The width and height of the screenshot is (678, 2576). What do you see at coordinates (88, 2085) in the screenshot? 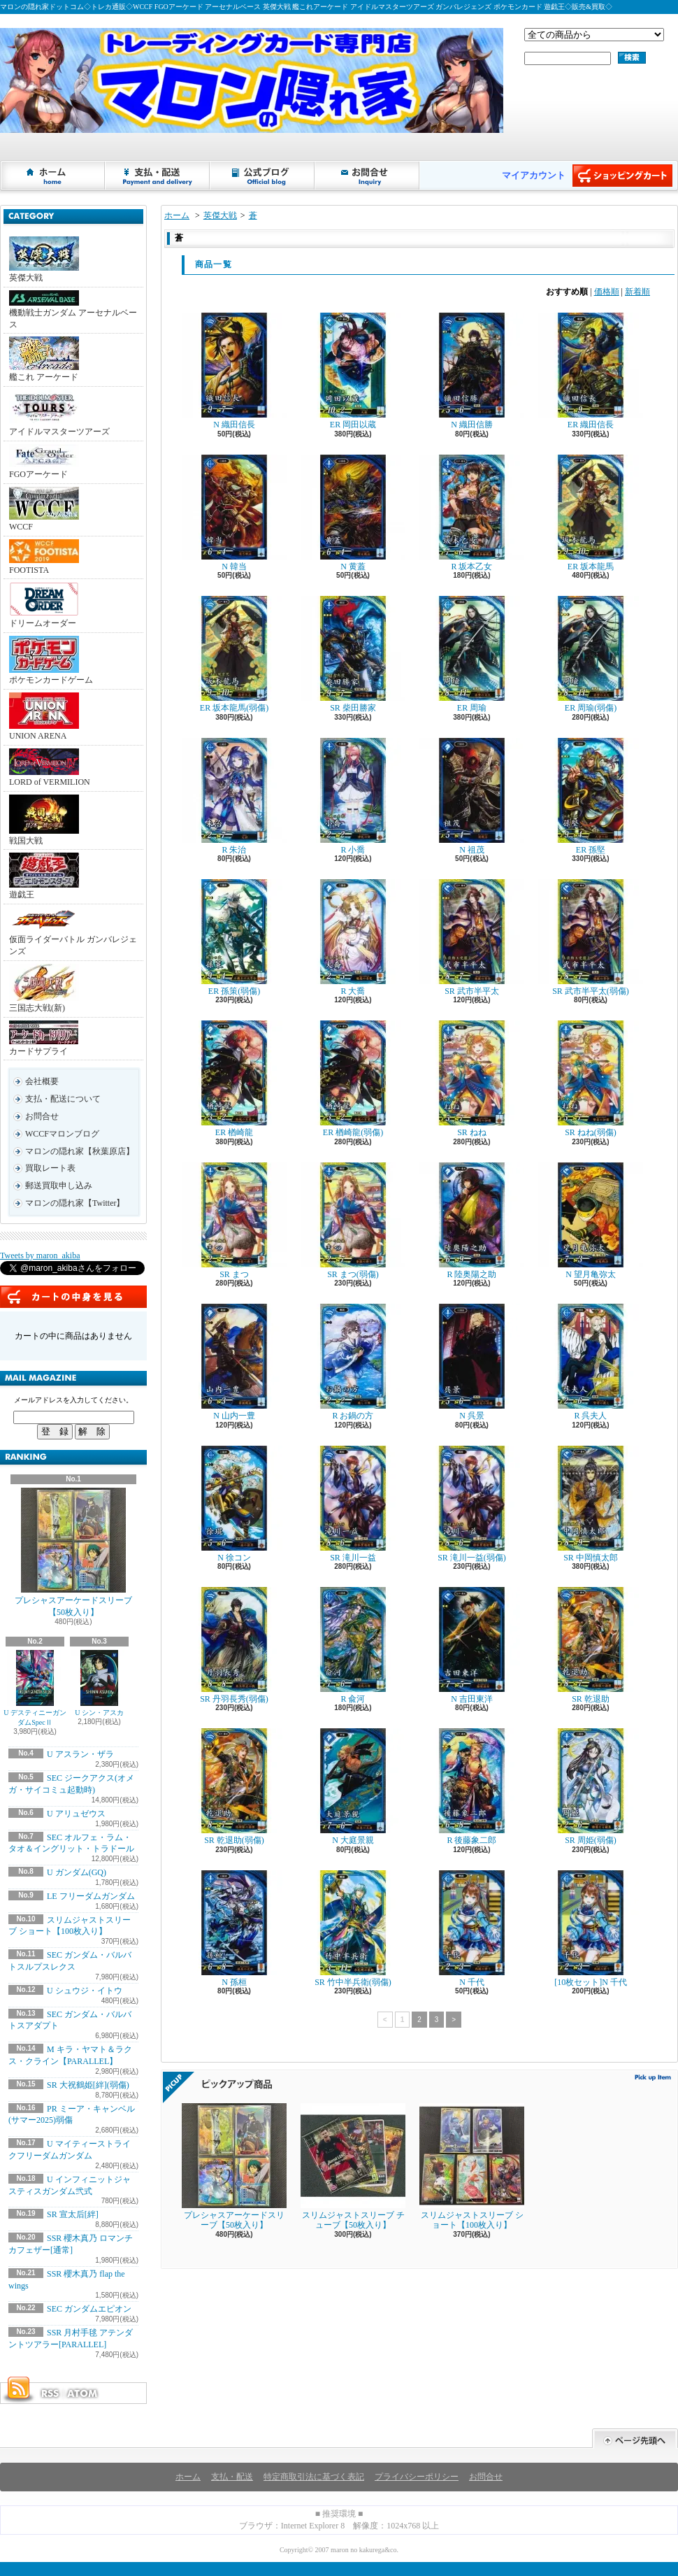
I see `SR 大祝鶴姫[絆](弱傷)` at bounding box center [88, 2085].